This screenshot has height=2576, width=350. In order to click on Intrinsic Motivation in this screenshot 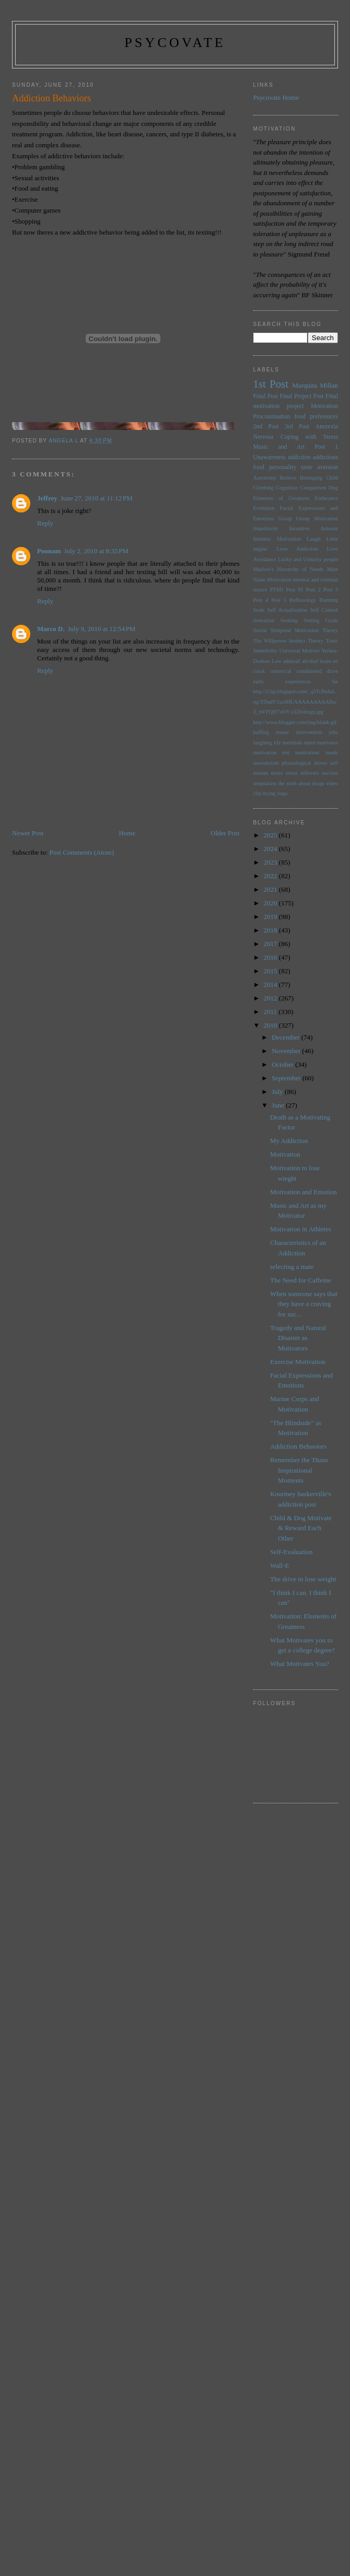, I will do `click(277, 539)`.